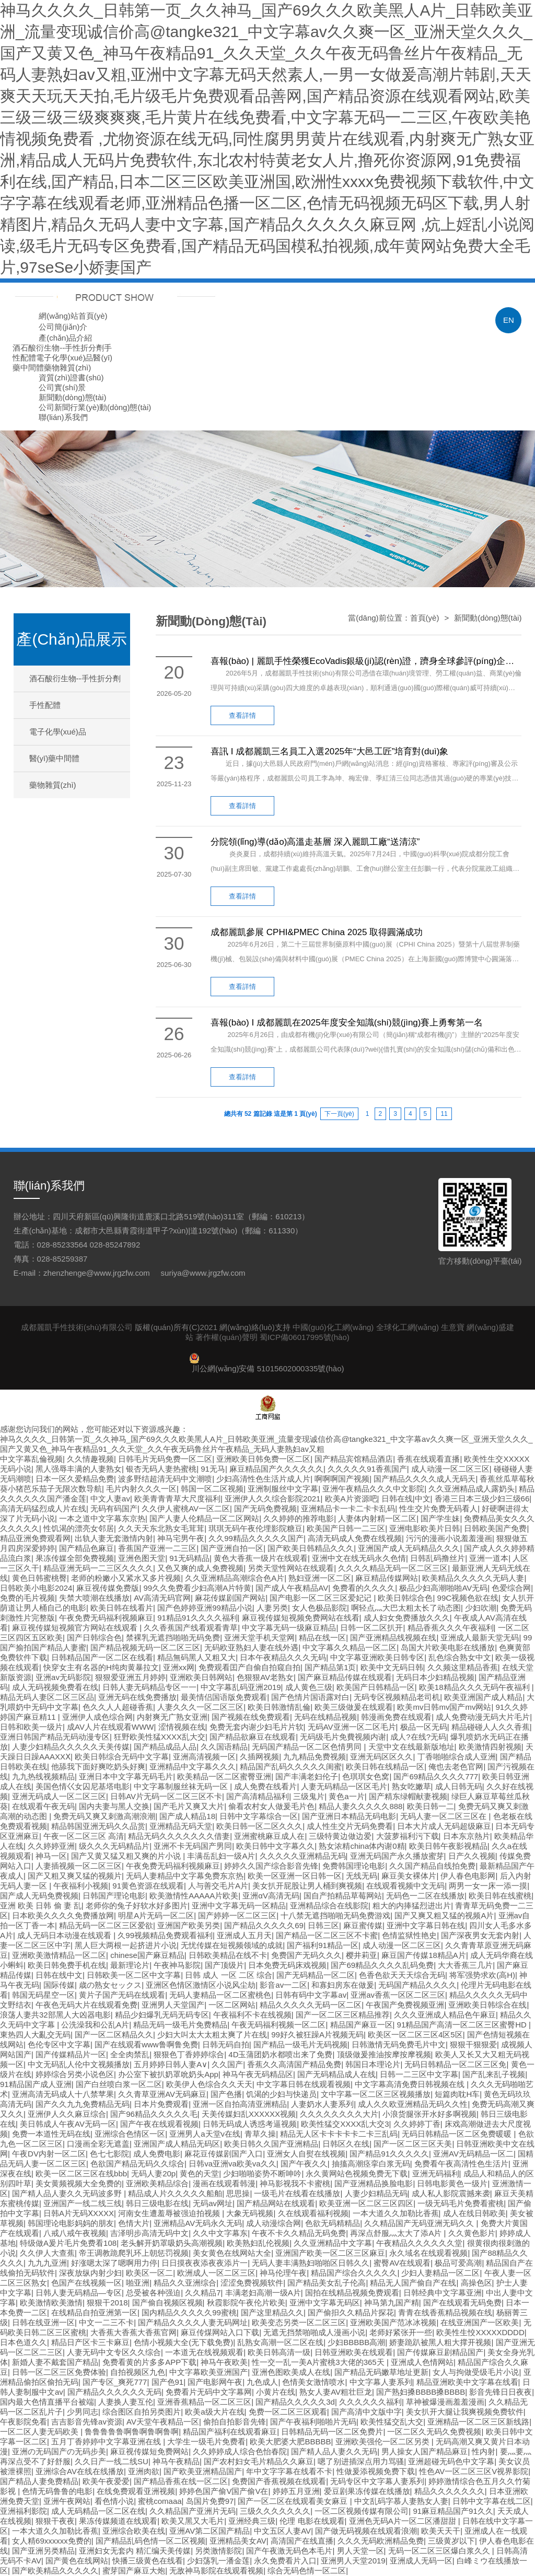 Image resolution: width=535 pixels, height=2576 pixels. What do you see at coordinates (177, 1498) in the screenshot?
I see `欧美青青青草大尺度福利` at bounding box center [177, 1498].